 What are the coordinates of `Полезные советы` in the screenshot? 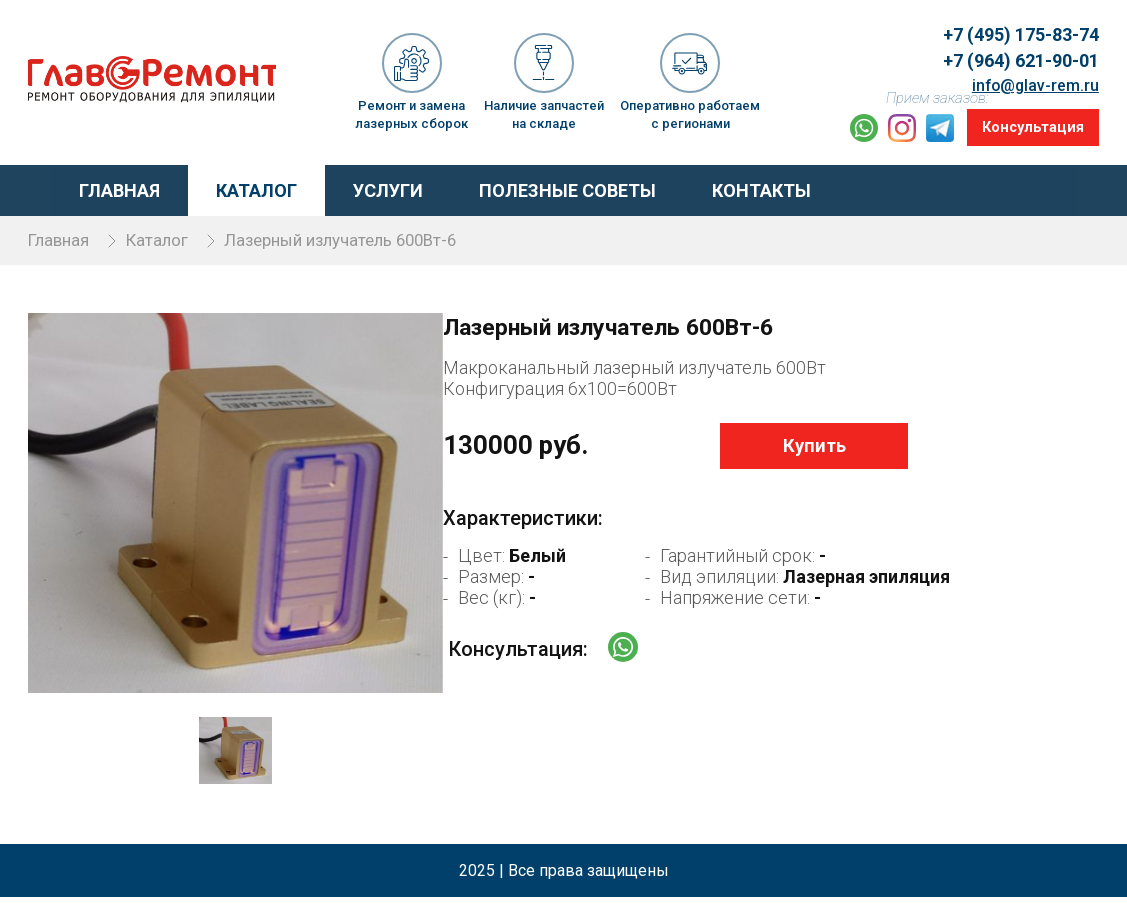 It's located at (544, 185).